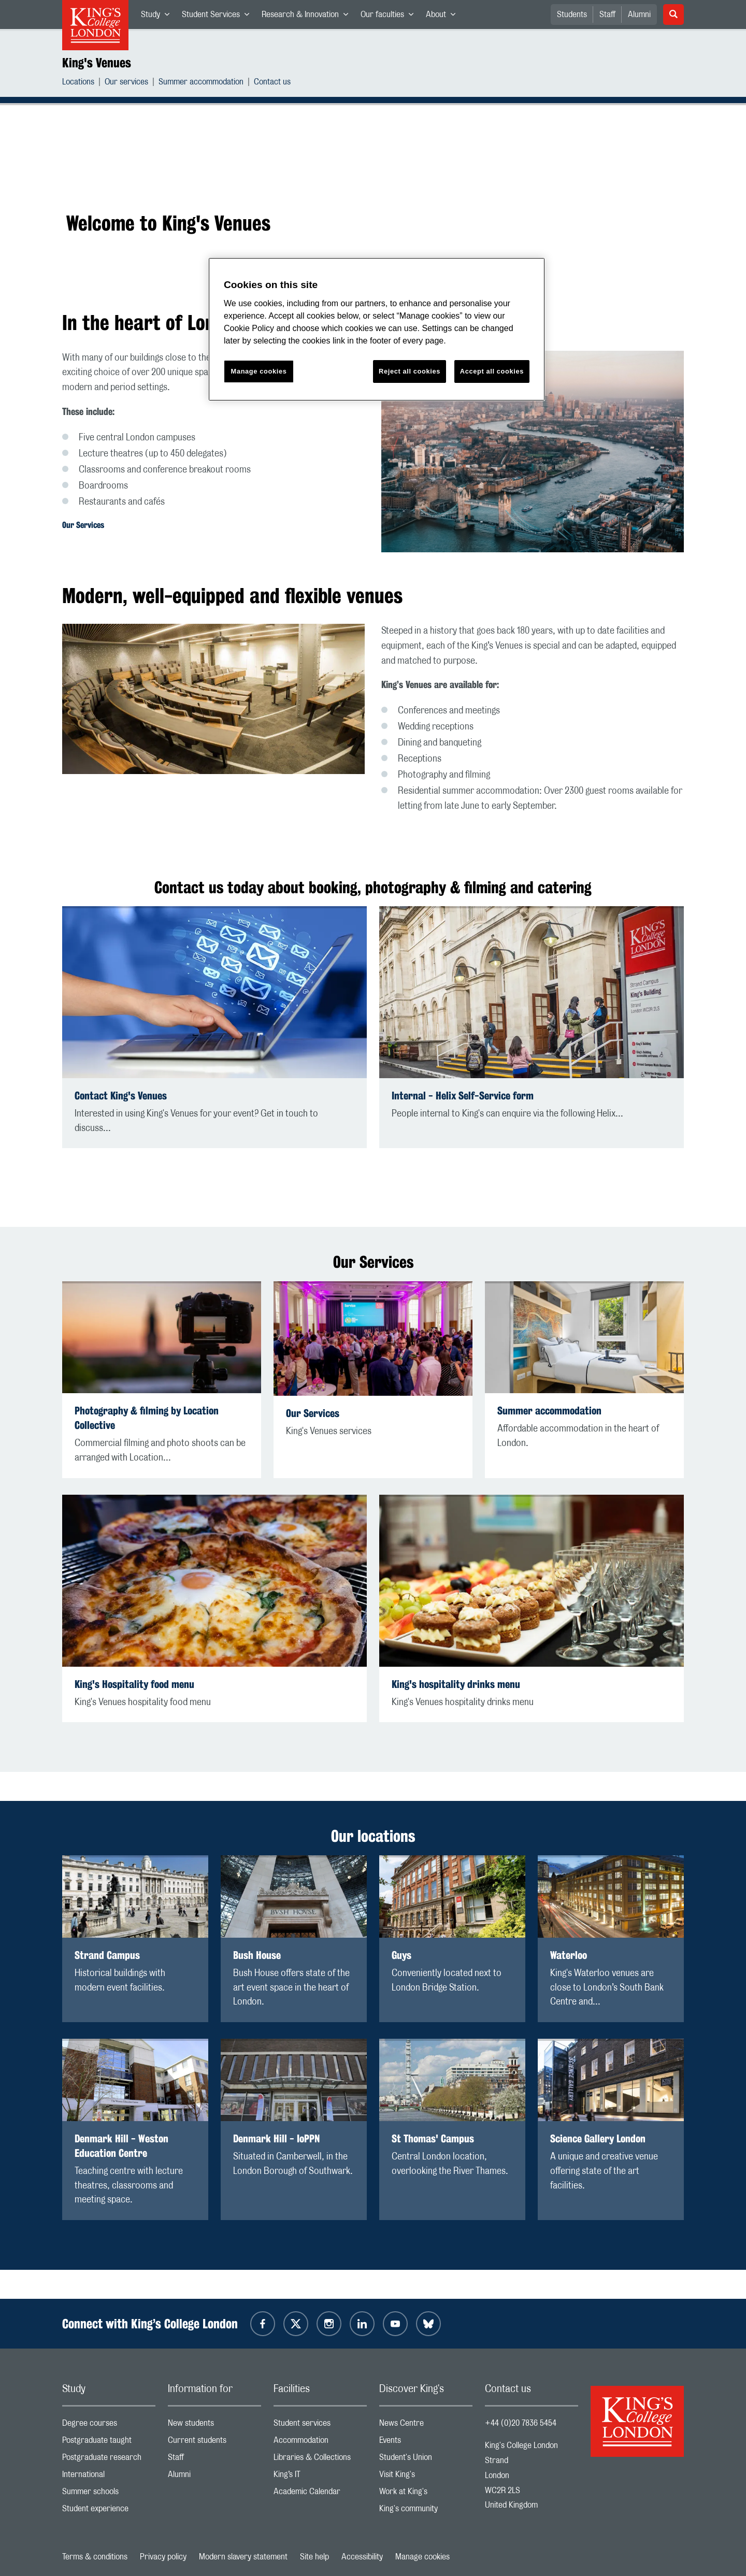  Describe the element at coordinates (639, 14) in the screenshot. I see `Alumni` at that location.